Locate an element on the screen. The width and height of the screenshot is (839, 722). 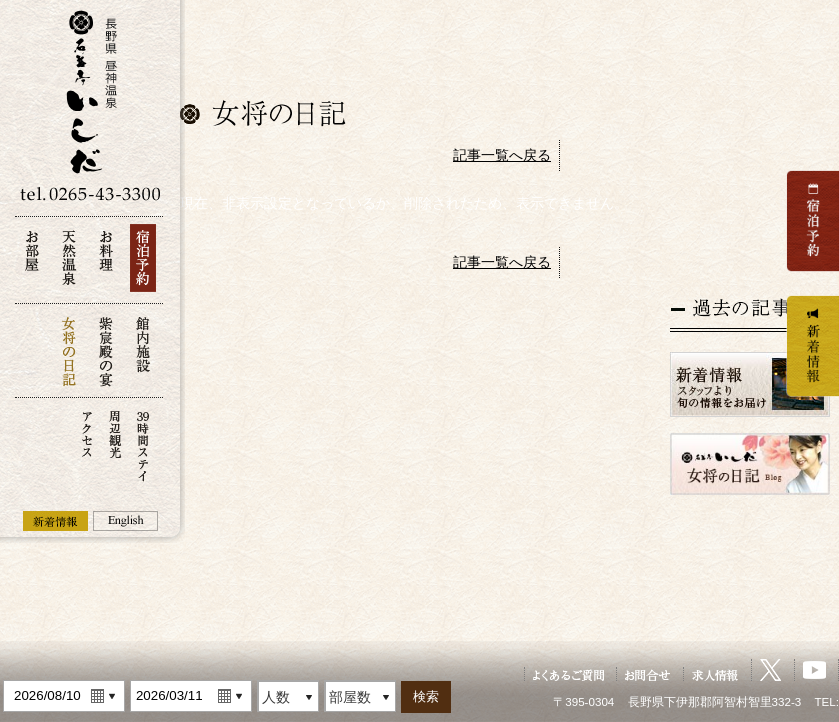
YouTube is located at coordinates (814, 670).